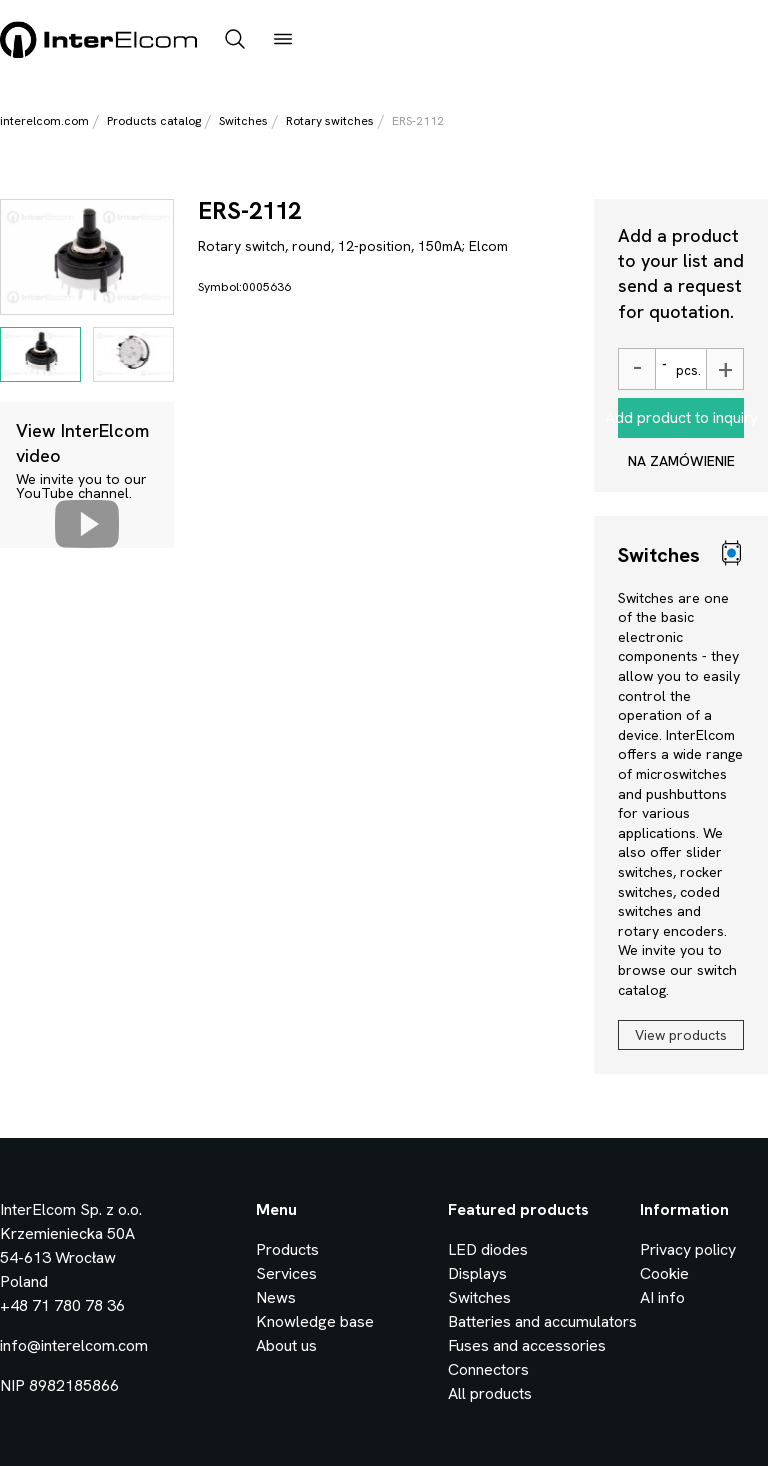 The image size is (768, 1466). Describe the element at coordinates (681, 417) in the screenshot. I see `Add product to inquiry` at that location.